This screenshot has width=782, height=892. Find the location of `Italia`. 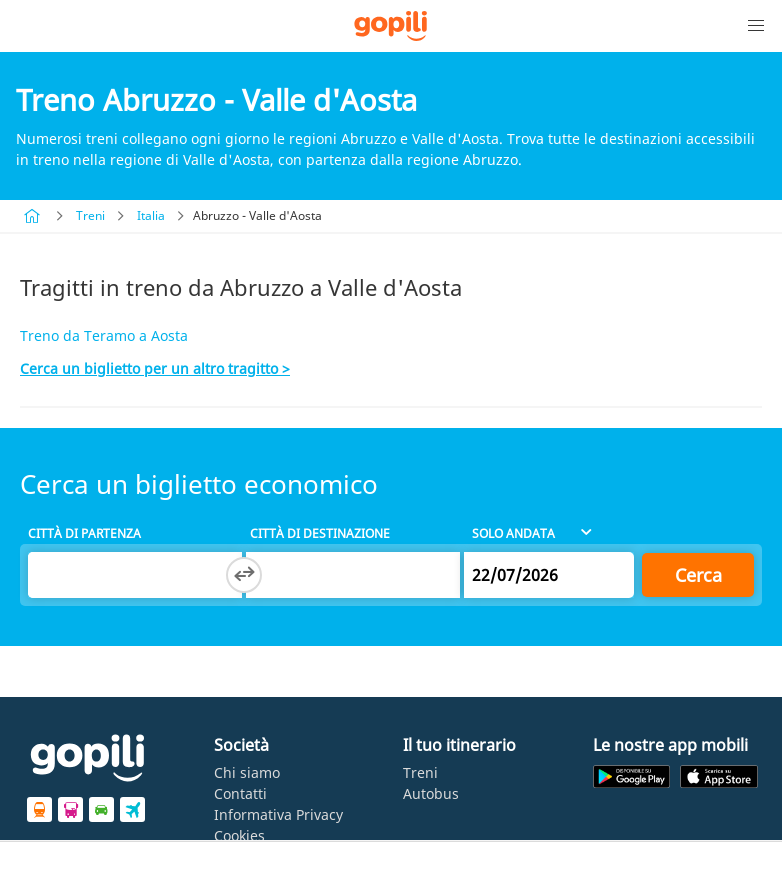

Italia is located at coordinates (151, 215).